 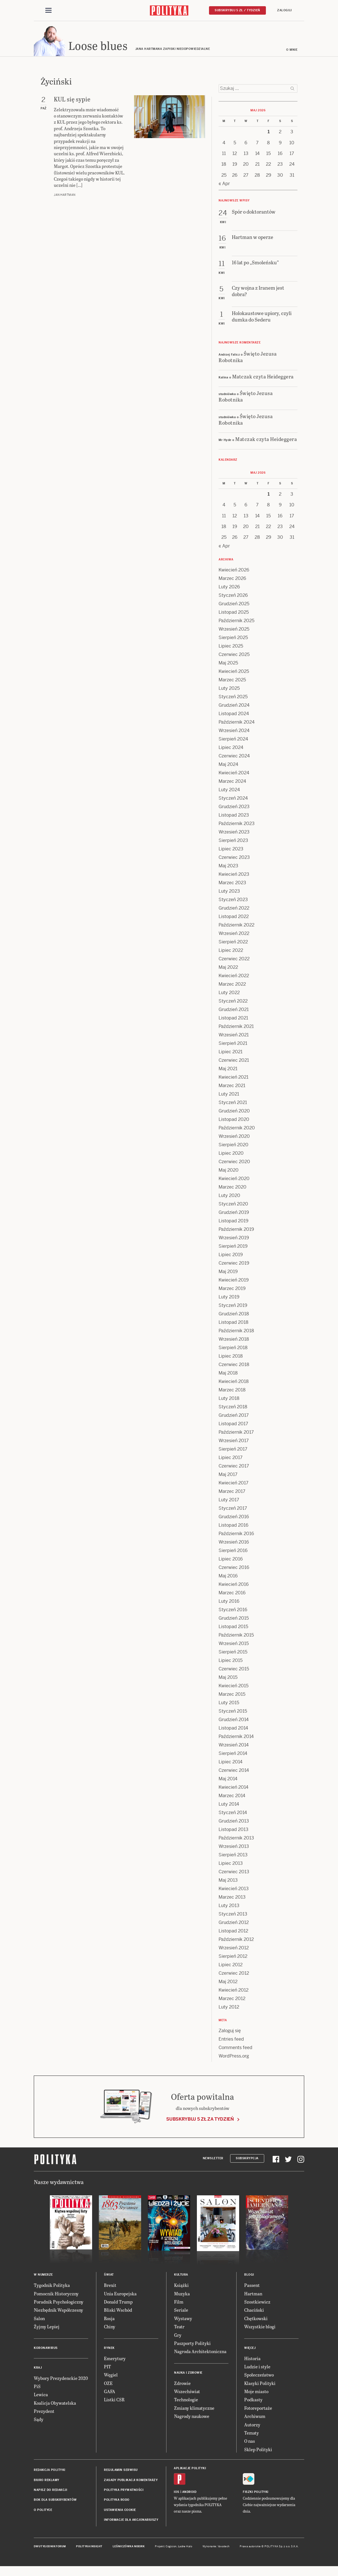 I want to click on Czerwiec 2017, so click(x=234, y=1468).